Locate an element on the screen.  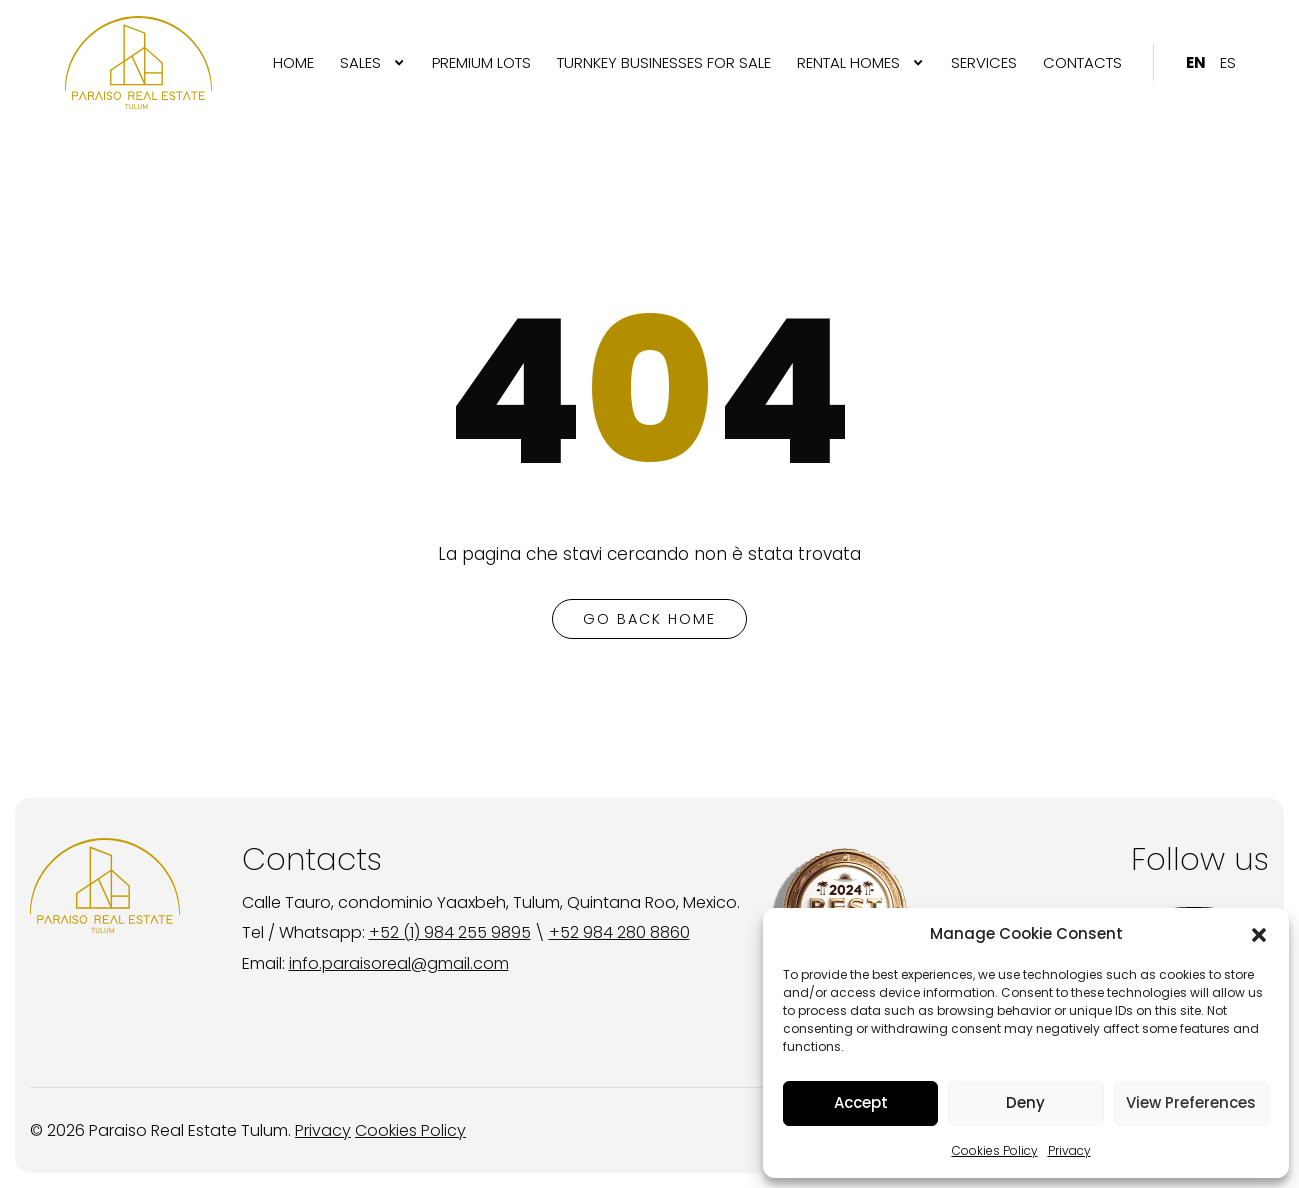
Cookies Policy is located at coordinates (995, 1150).